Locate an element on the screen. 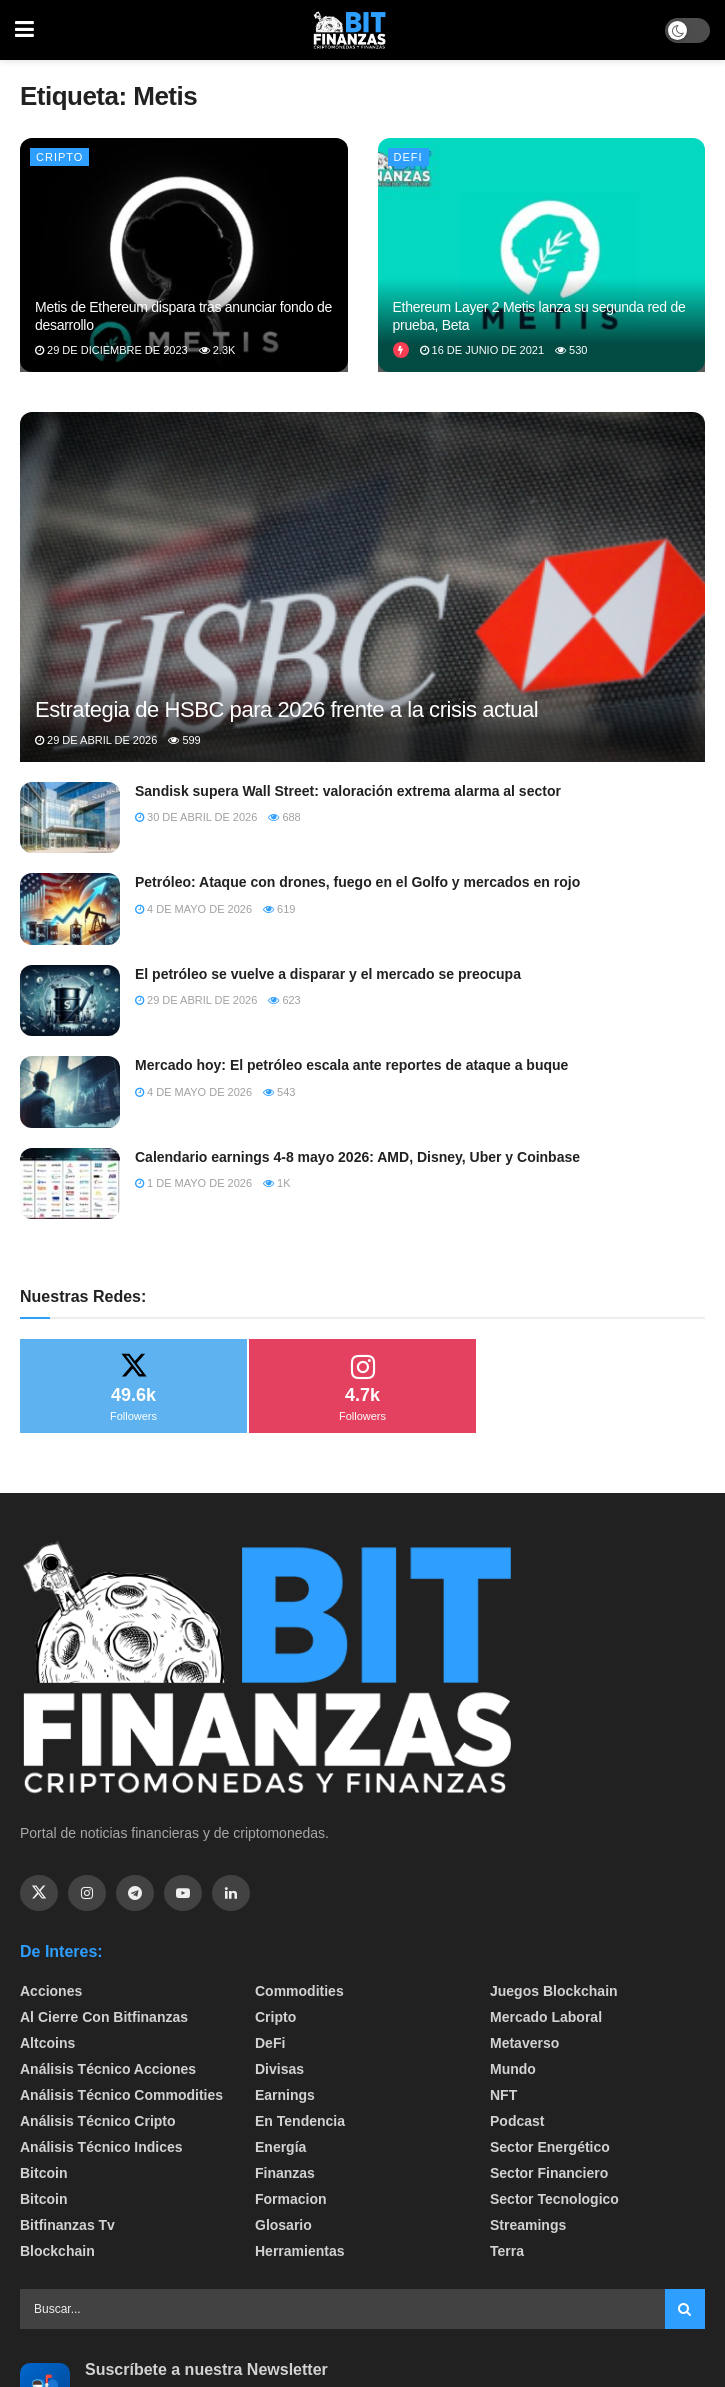 The image size is (725, 2387). Streamings is located at coordinates (528, 2225).